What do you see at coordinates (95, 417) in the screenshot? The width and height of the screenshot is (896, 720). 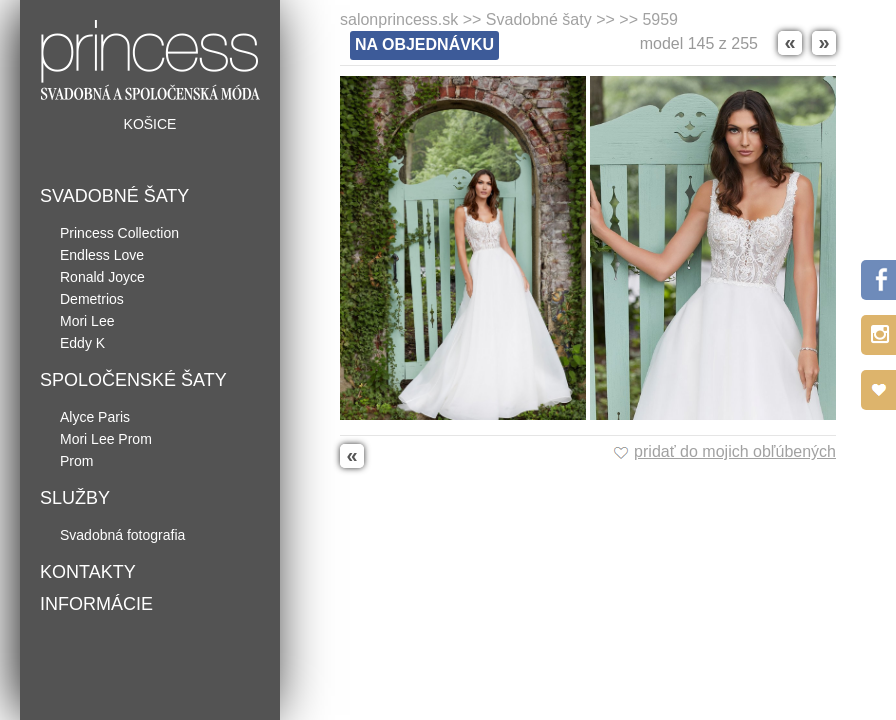 I see `Alyce Paris` at bounding box center [95, 417].